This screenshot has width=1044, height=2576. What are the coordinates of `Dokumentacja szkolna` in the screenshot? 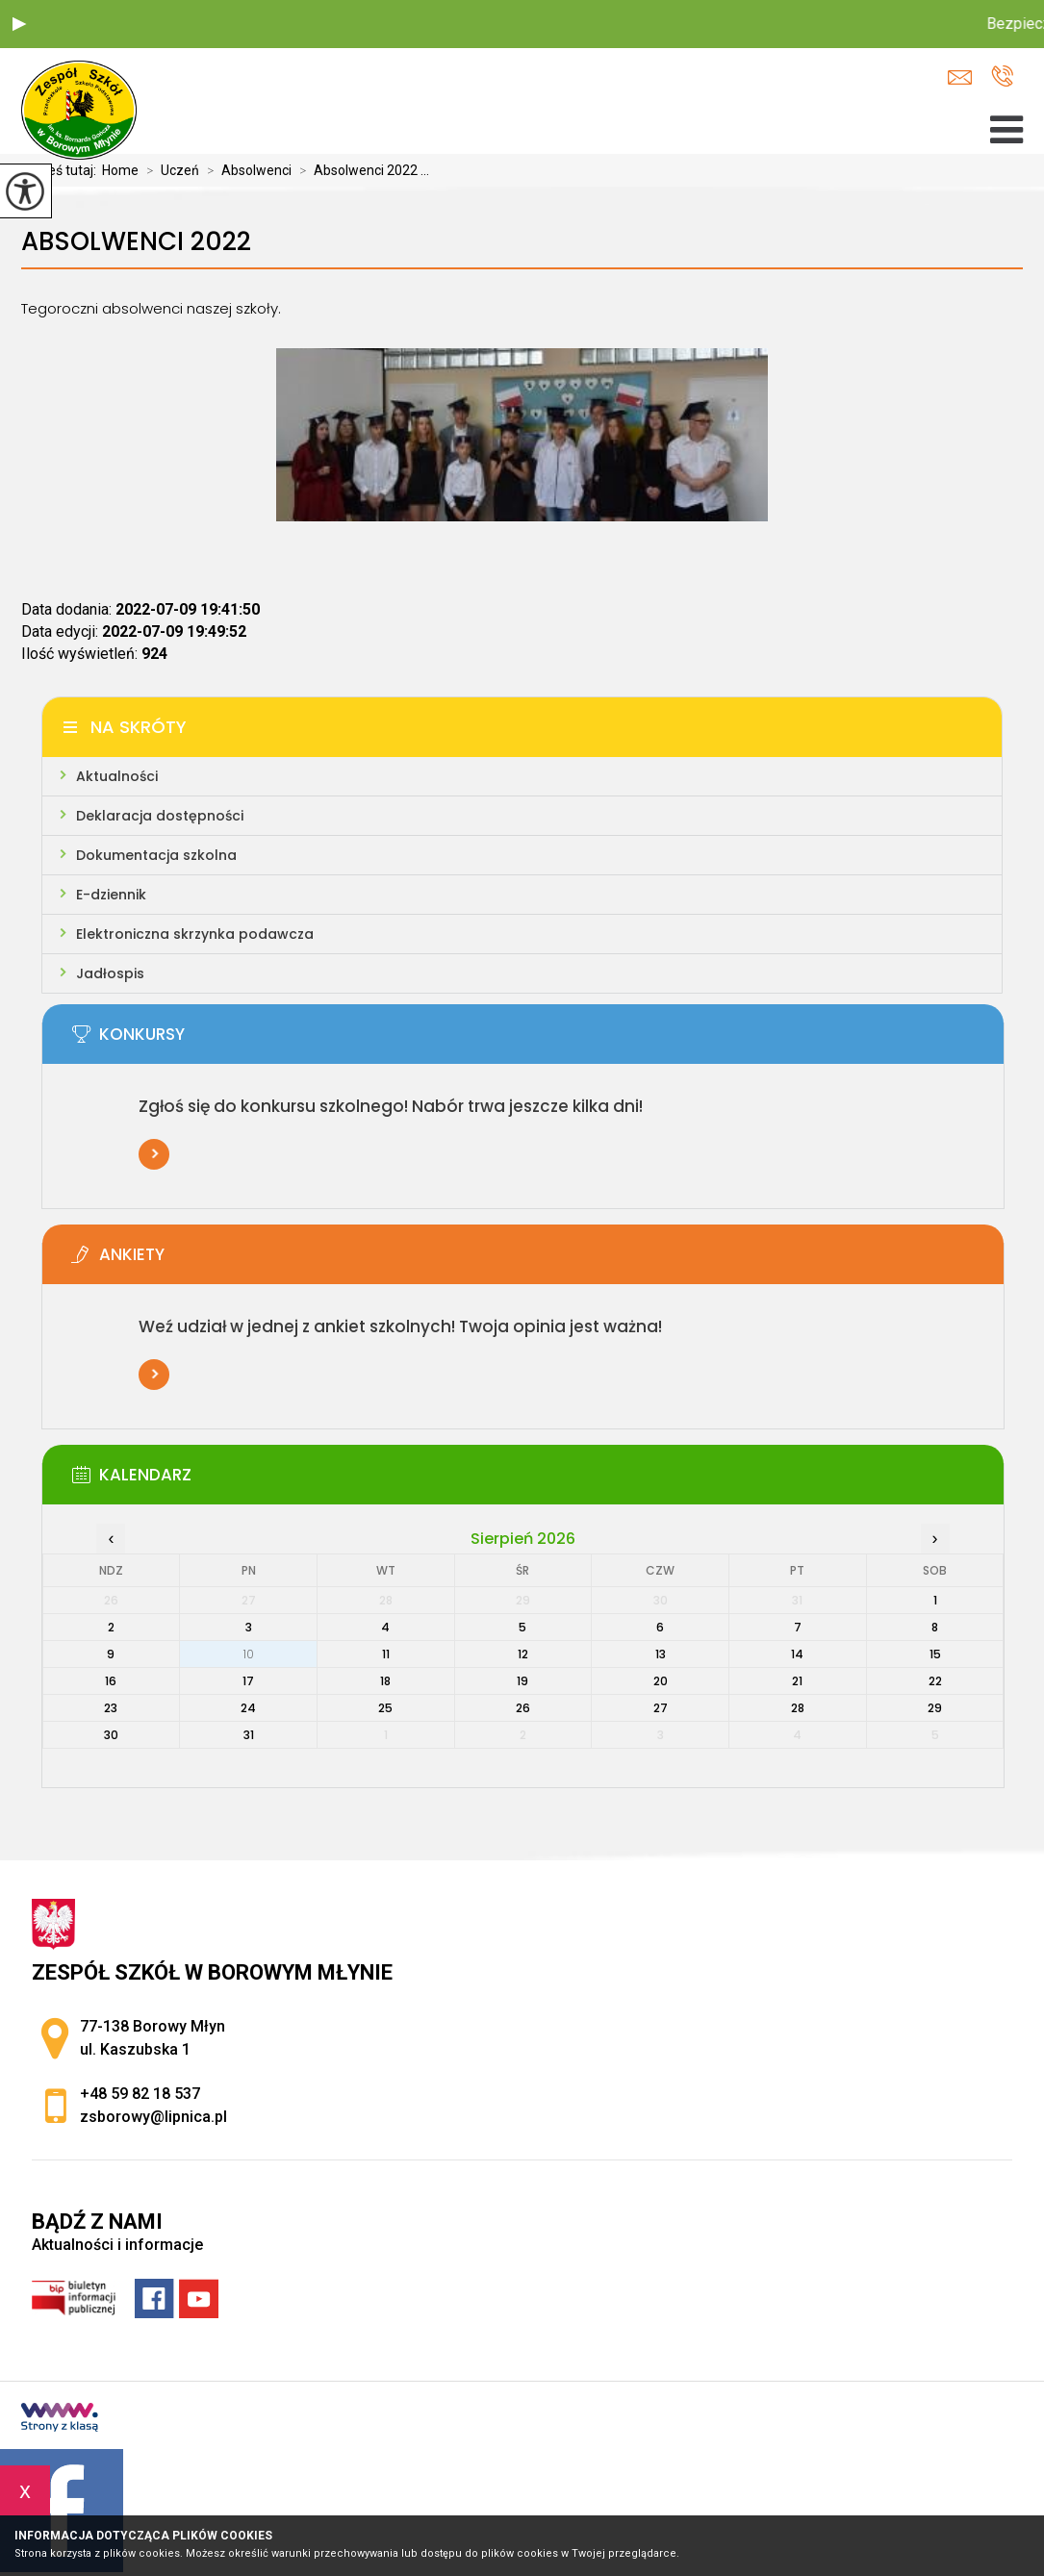 It's located at (156, 855).